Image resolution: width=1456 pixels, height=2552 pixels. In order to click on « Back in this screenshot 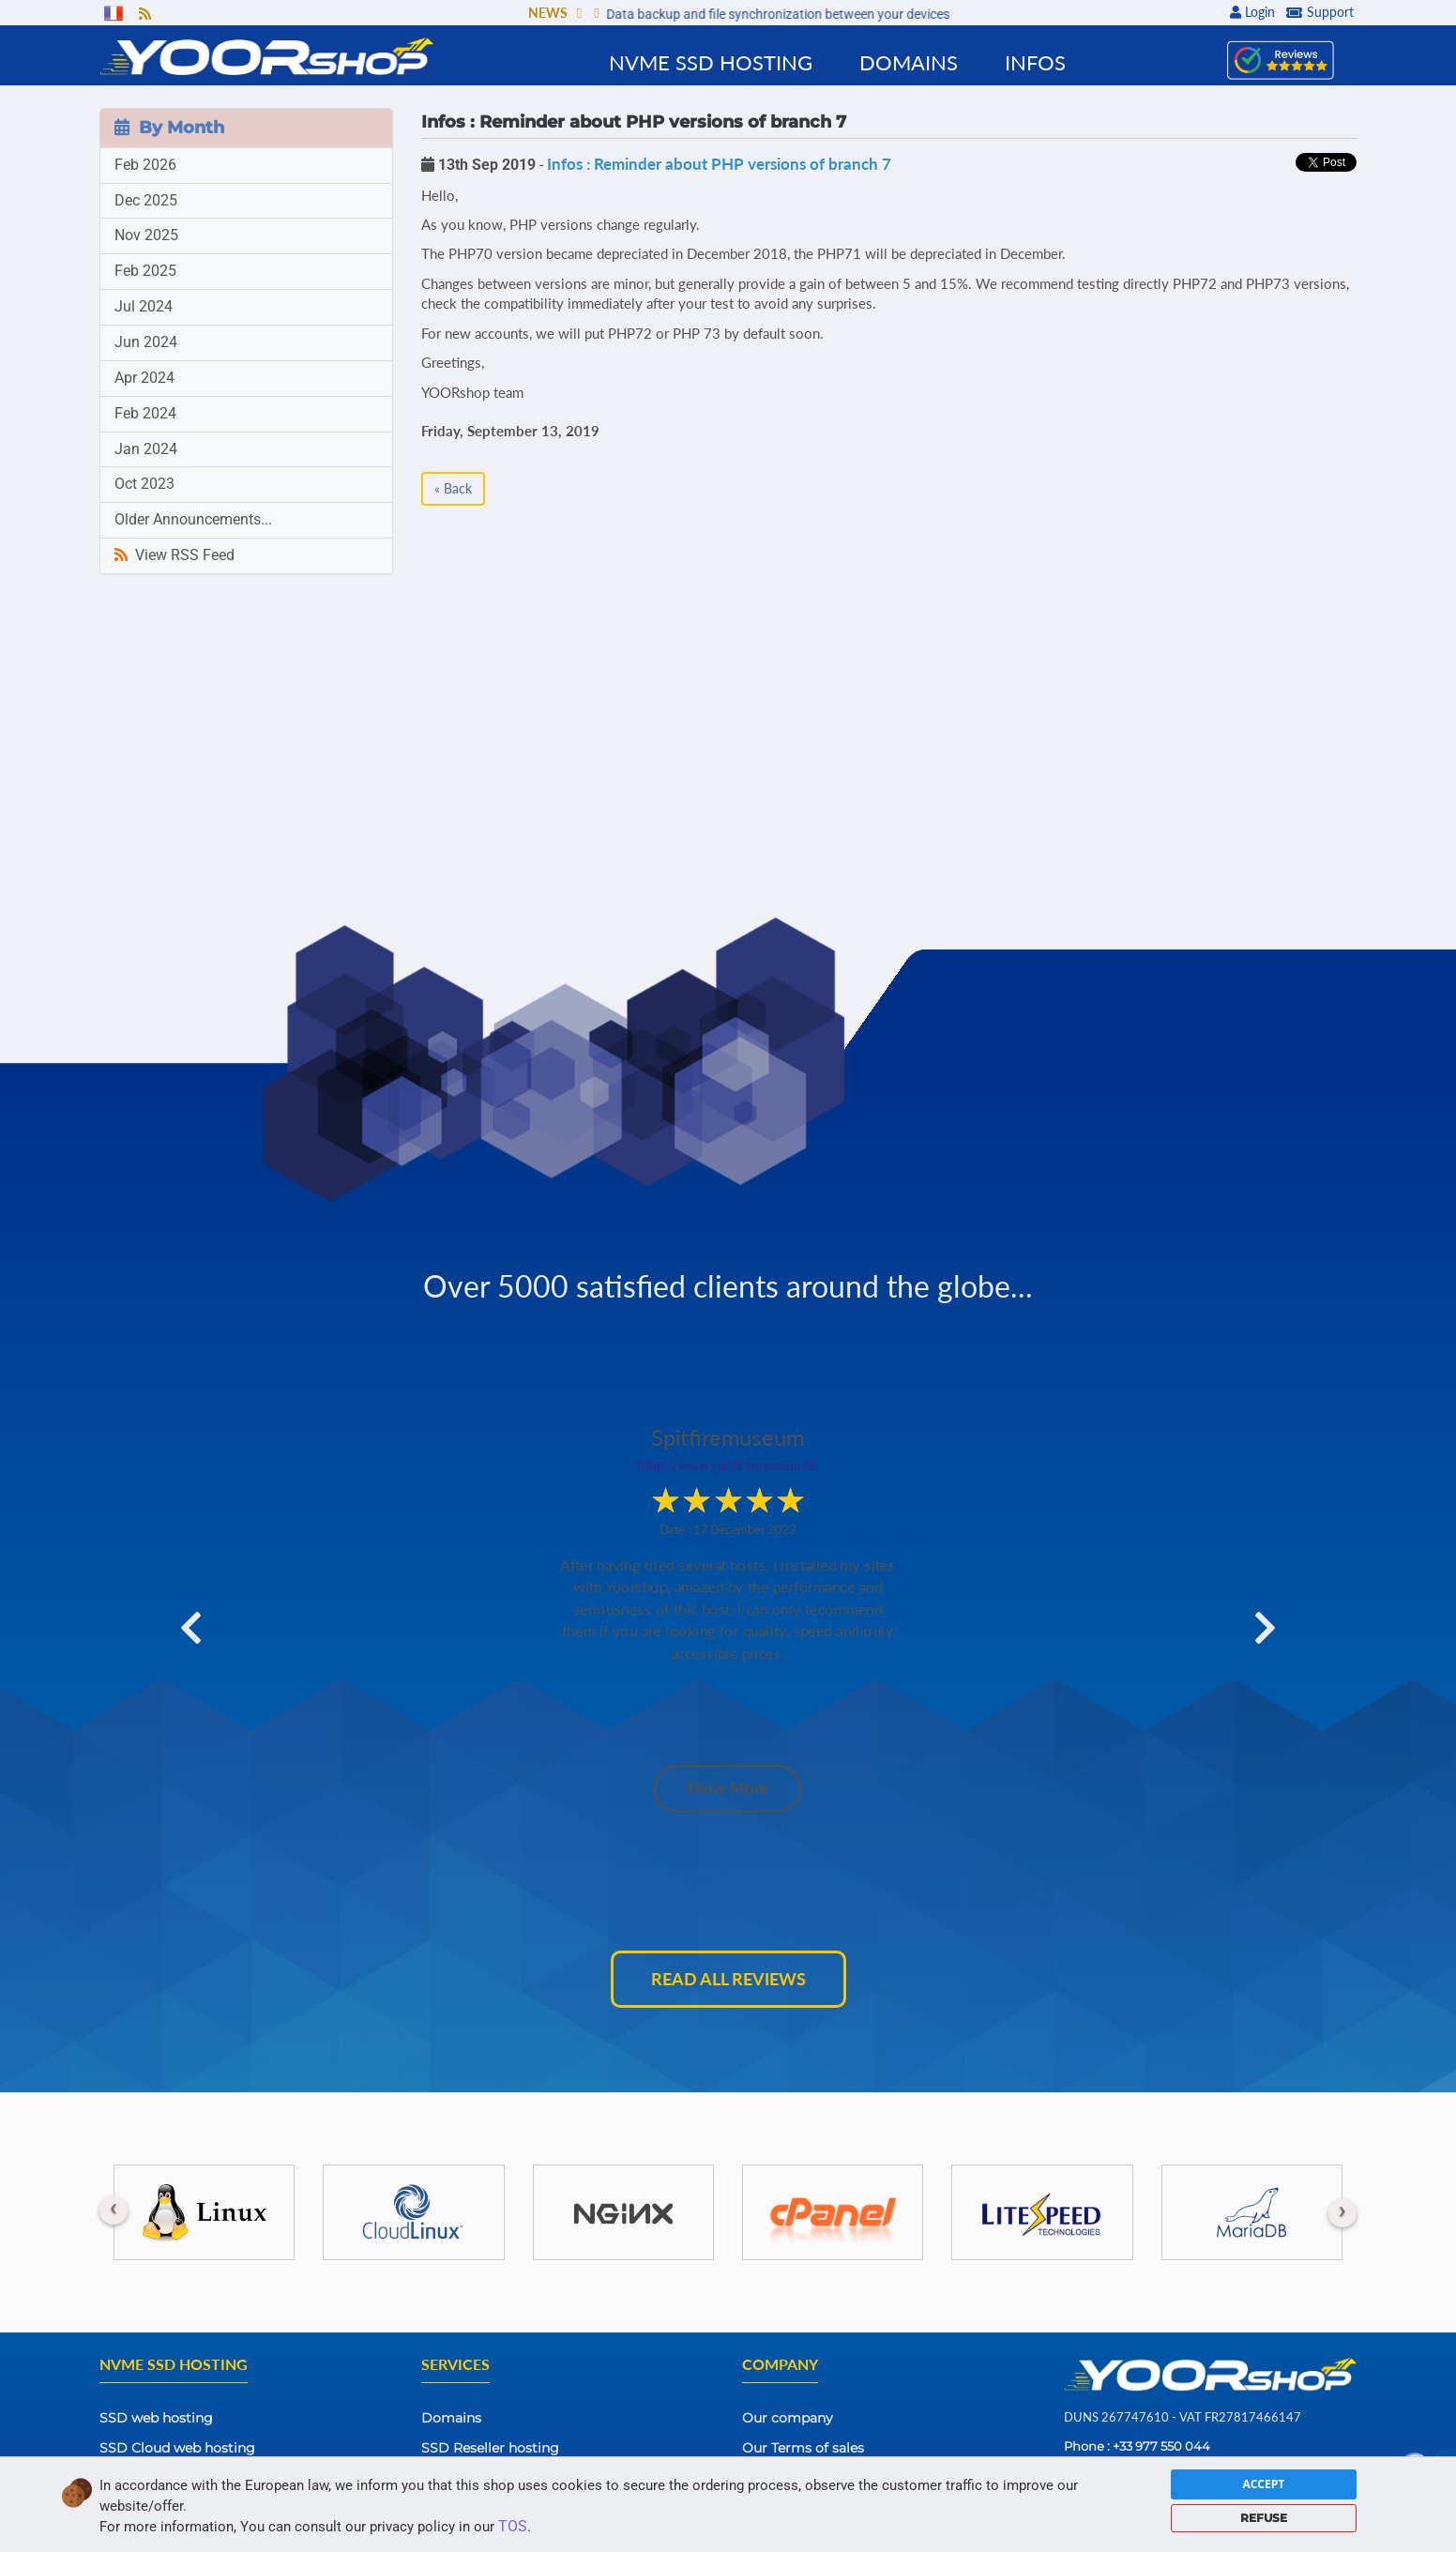, I will do `click(453, 488)`.